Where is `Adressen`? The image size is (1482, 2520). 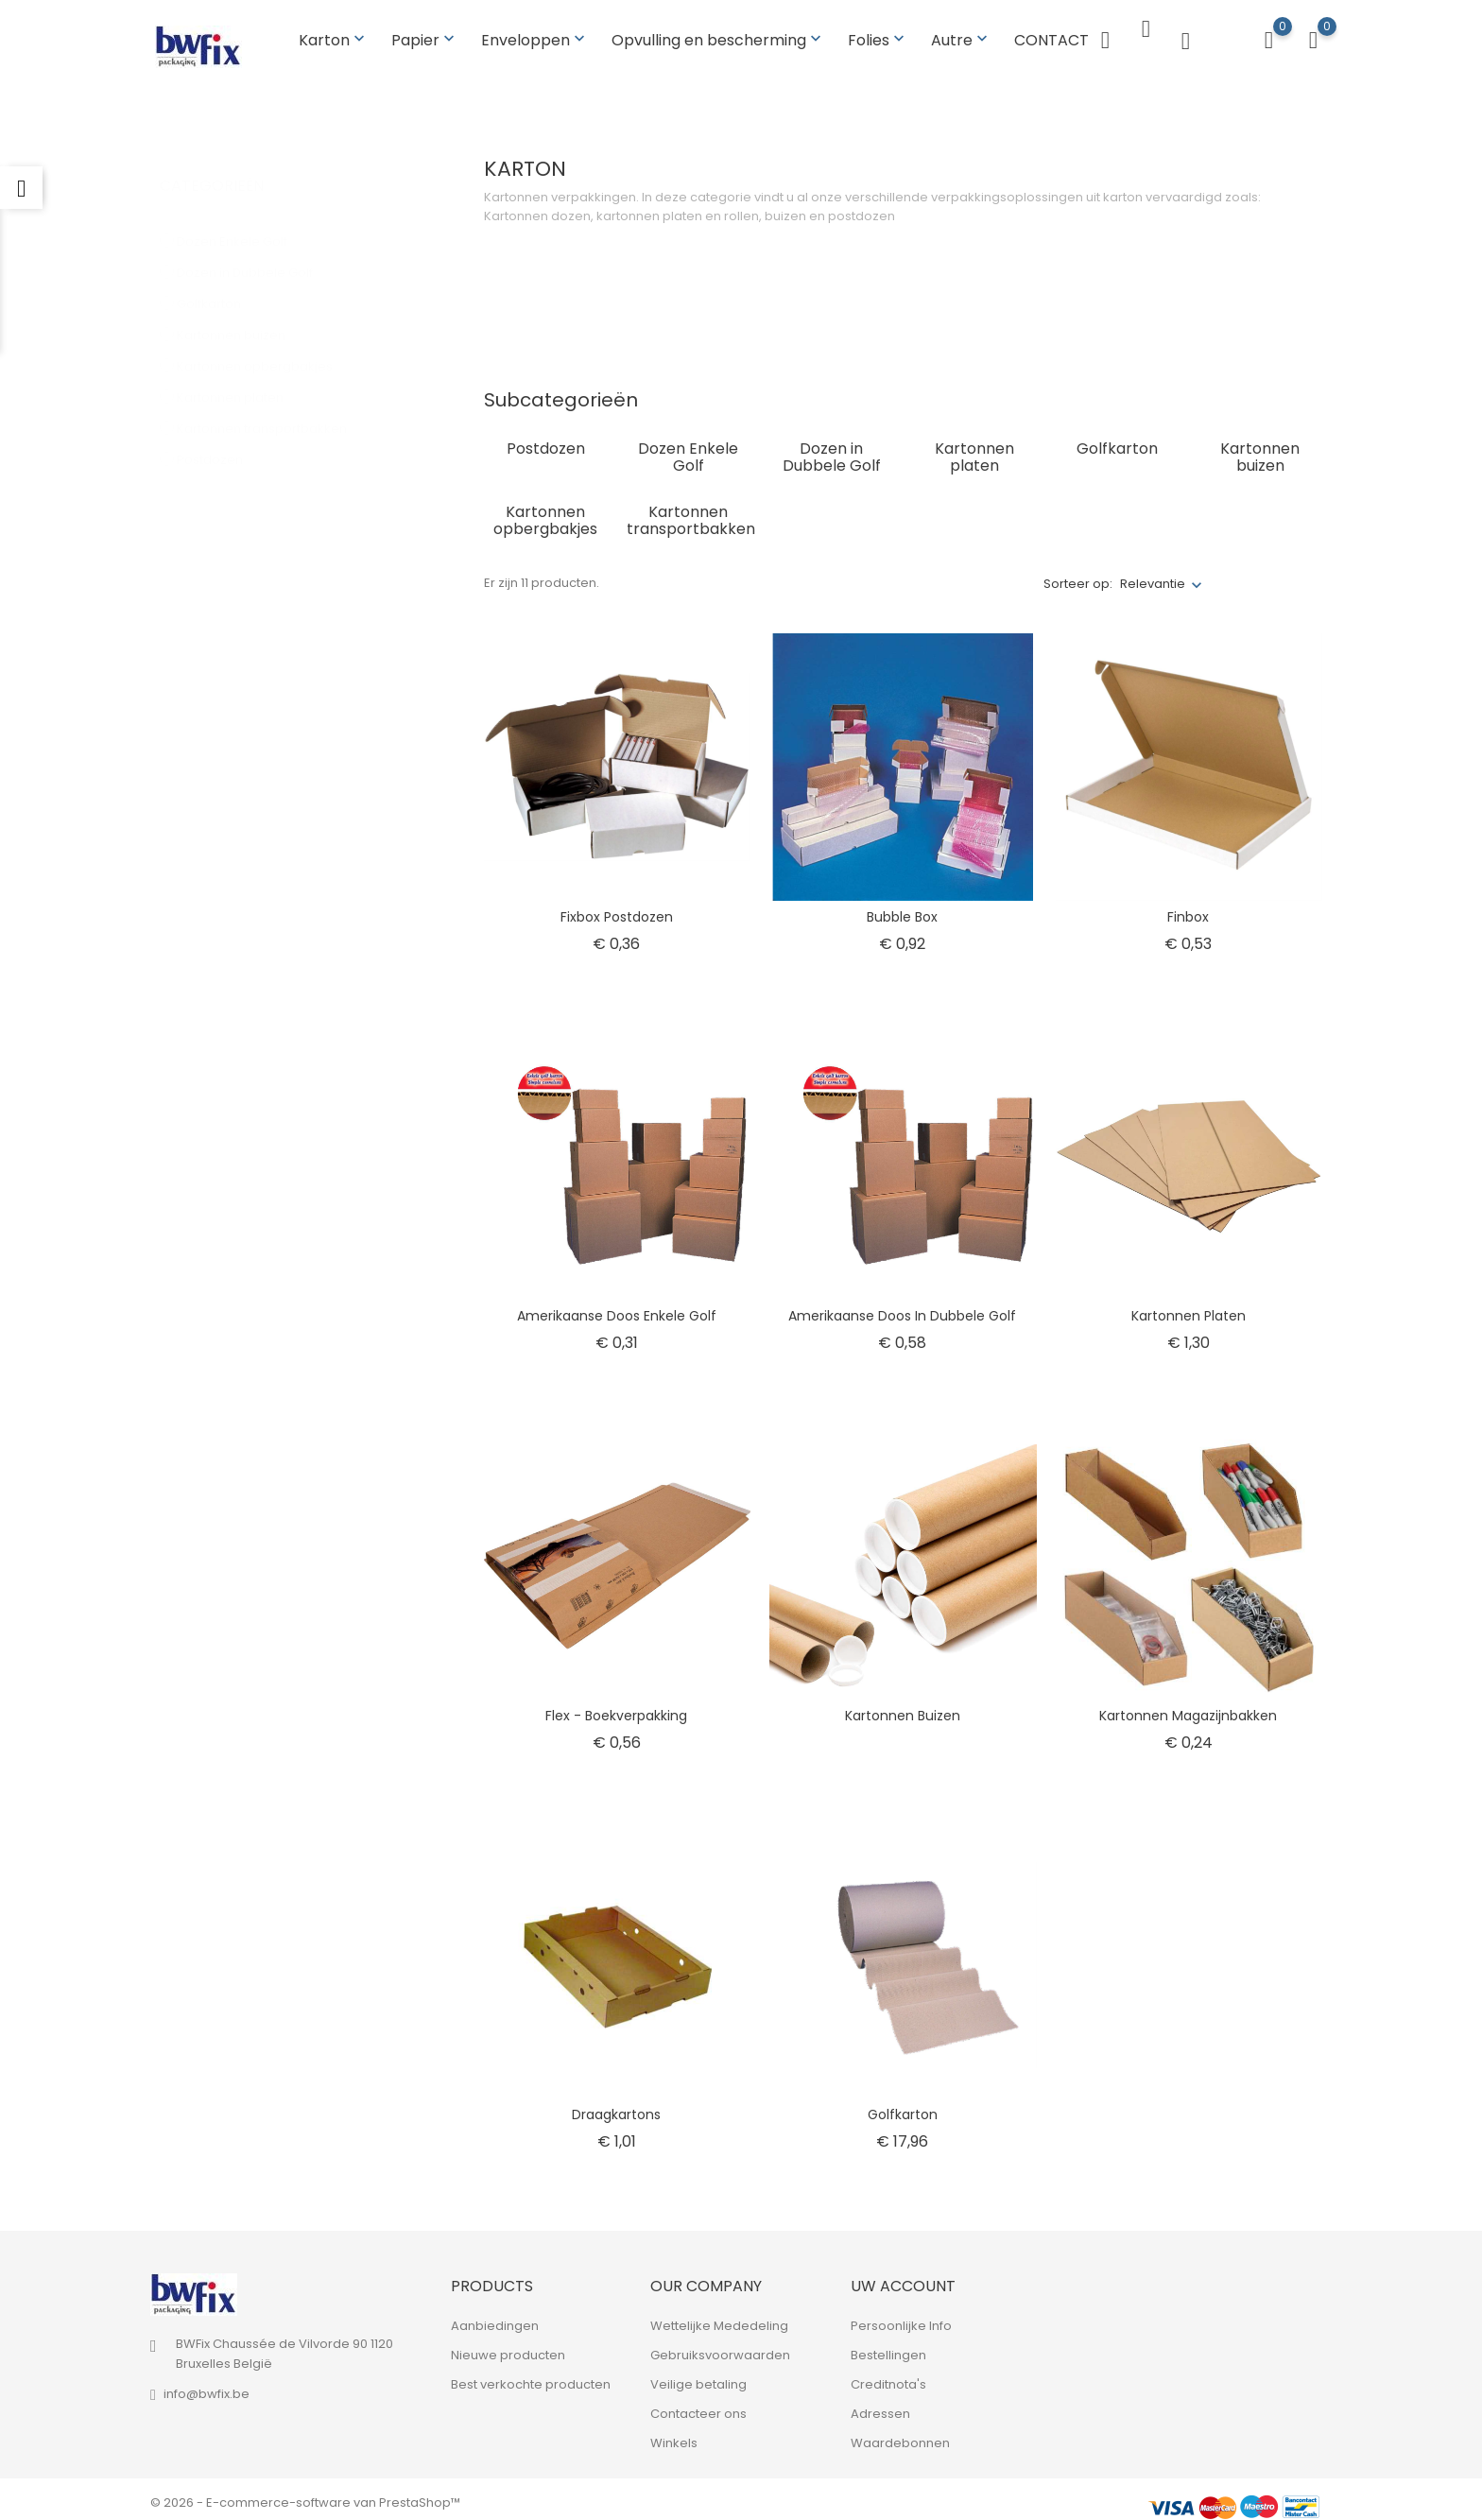
Adressen is located at coordinates (880, 2407).